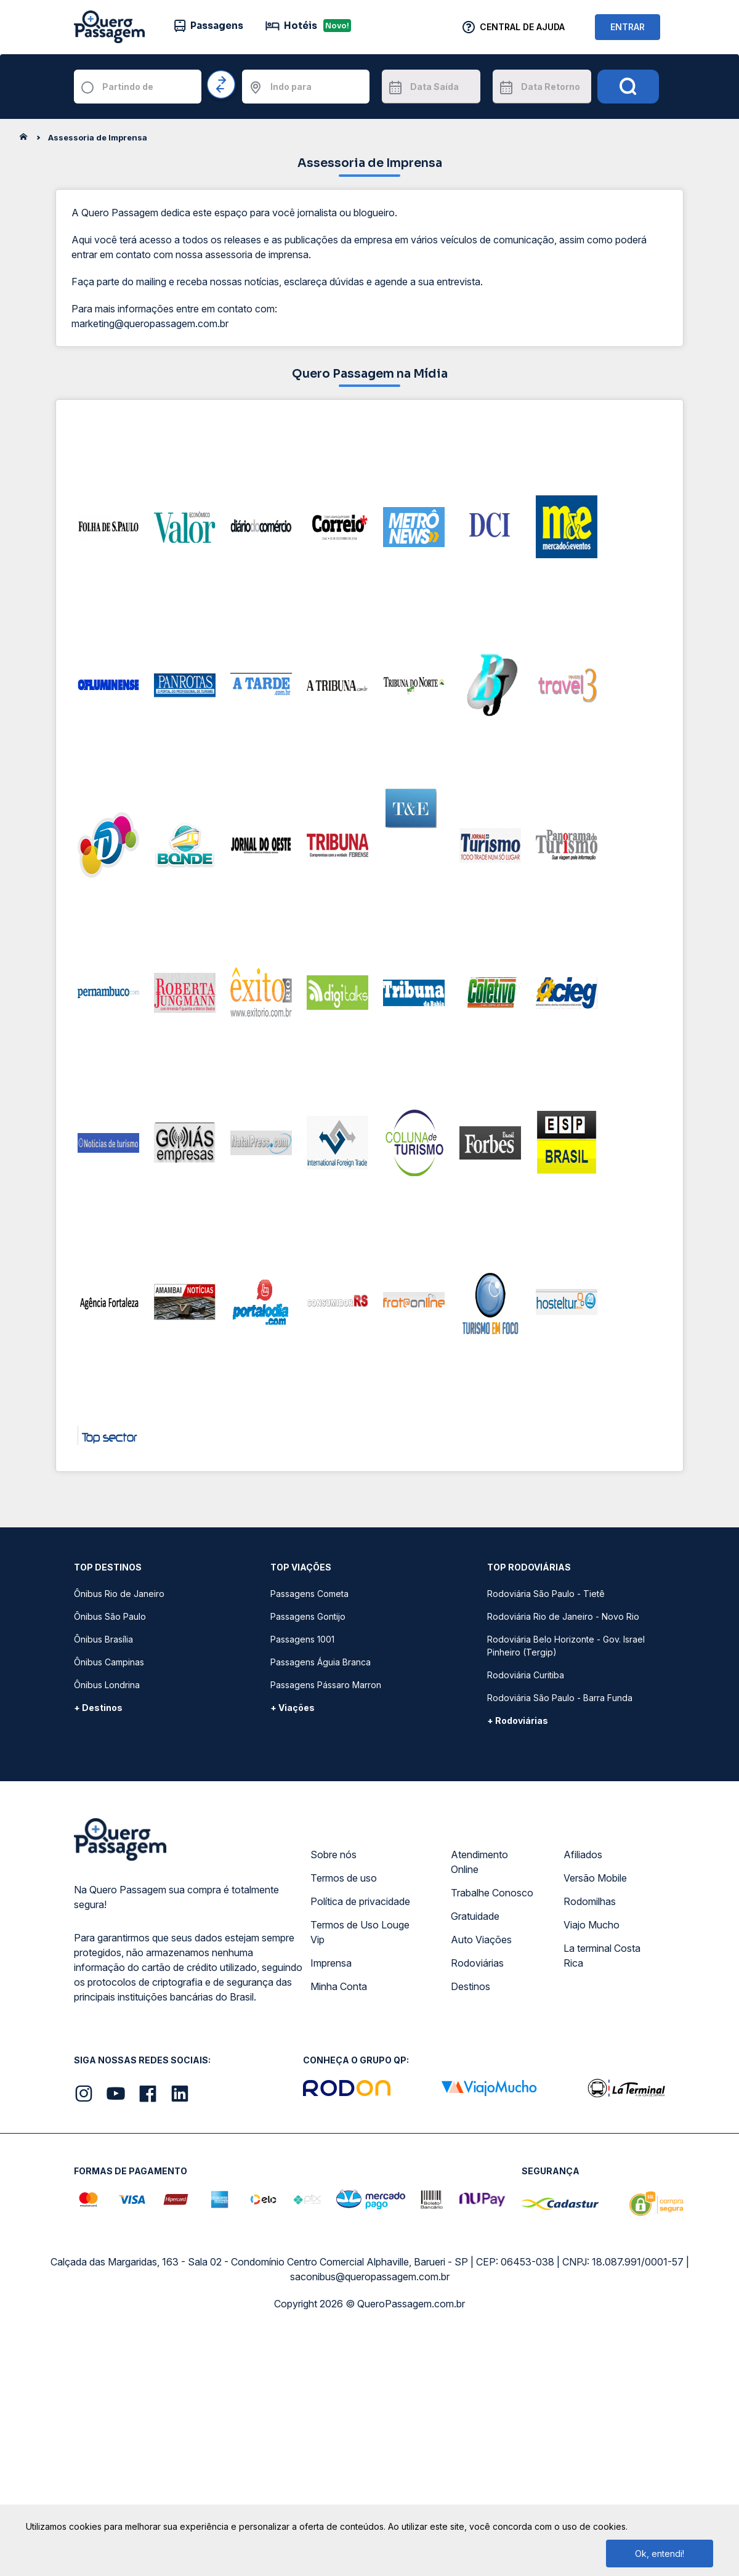 Image resolution: width=739 pixels, height=2576 pixels. What do you see at coordinates (659, 2553) in the screenshot?
I see `Ok, entendi!` at bounding box center [659, 2553].